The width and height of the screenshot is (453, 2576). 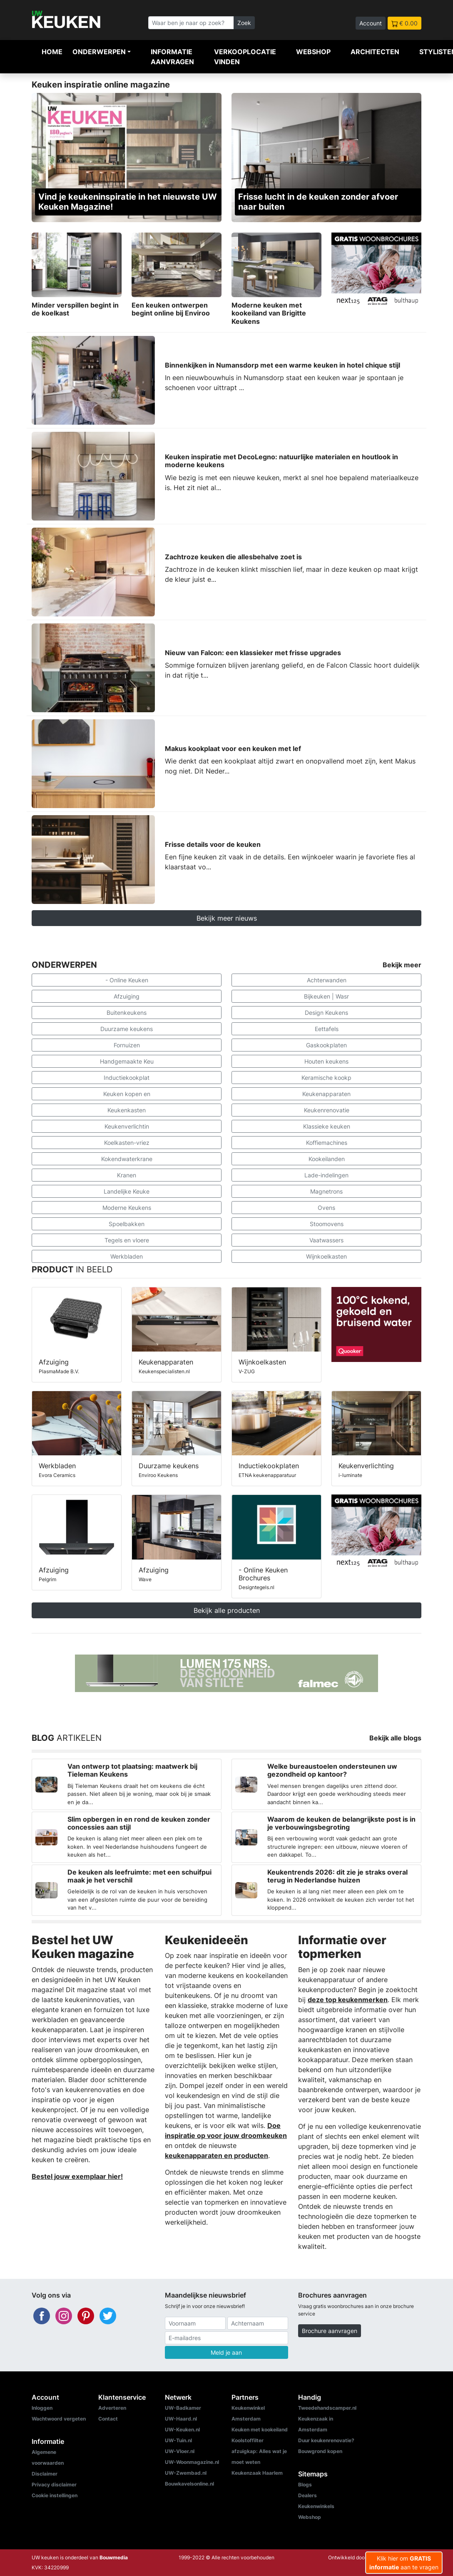 I want to click on Architecten, so click(x=375, y=52).